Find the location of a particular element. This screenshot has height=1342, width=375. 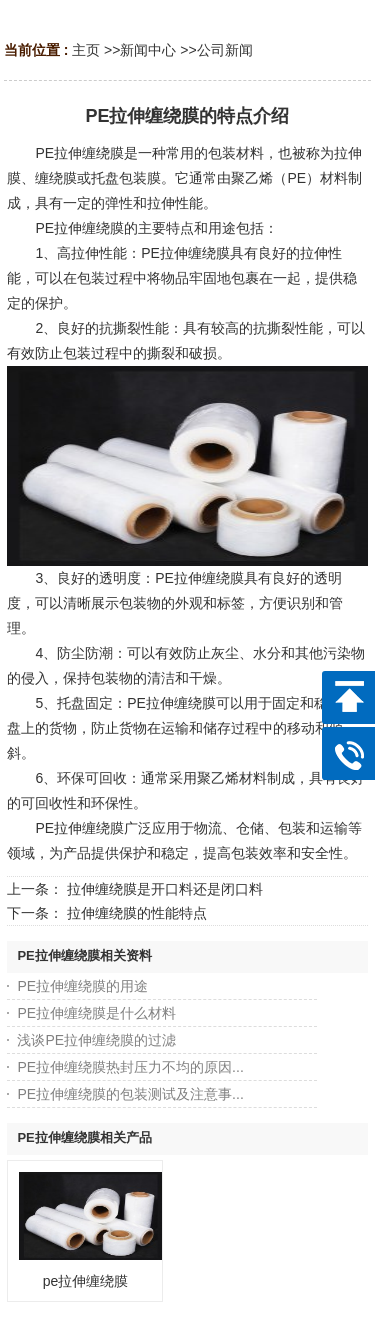

pe拉伸缠绕膜 is located at coordinates (86, 1281).